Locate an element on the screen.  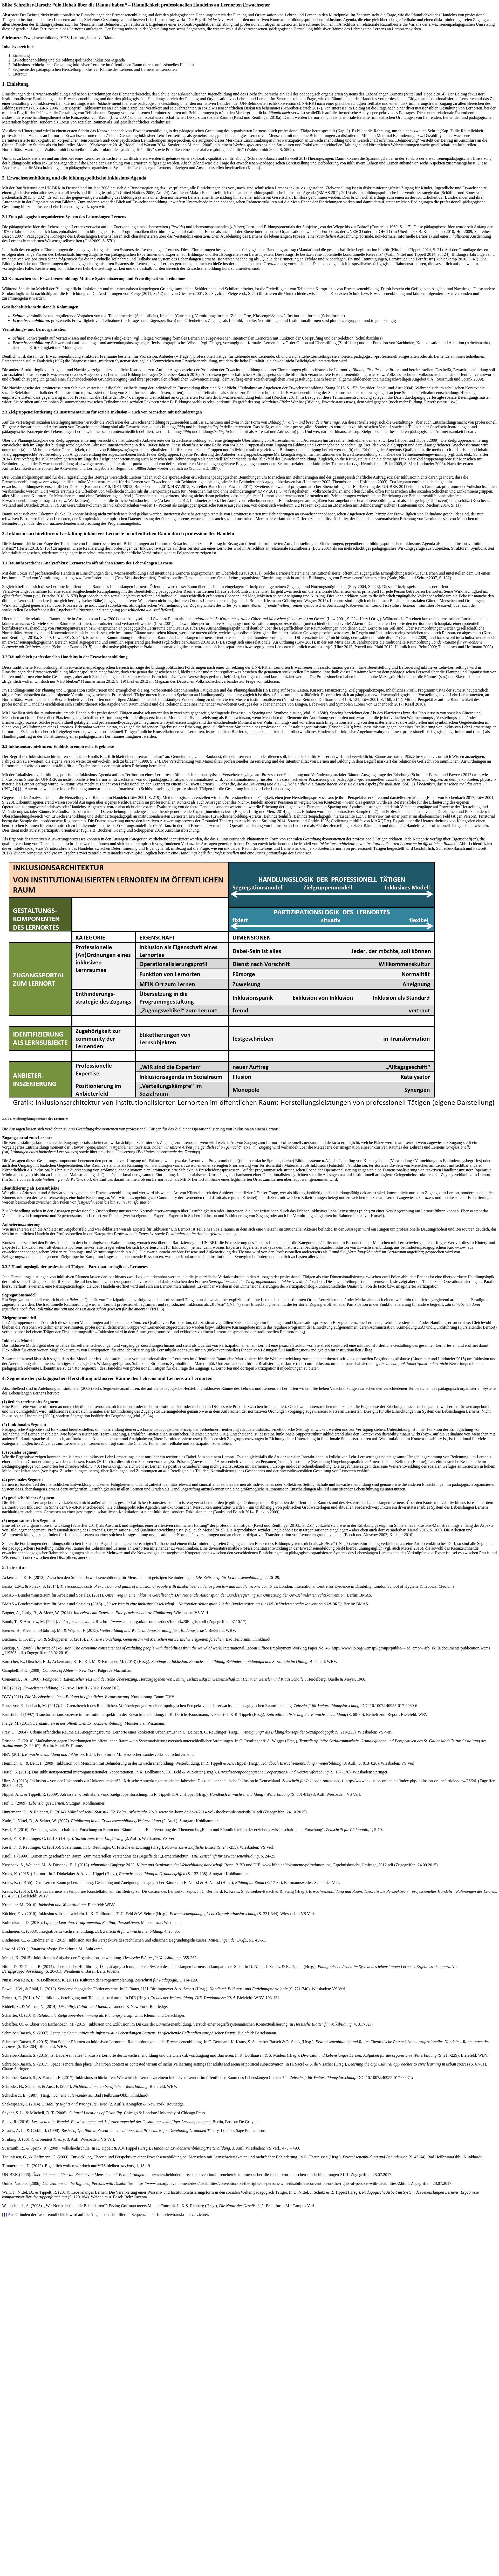
[1] is located at coordinates (18, 788).